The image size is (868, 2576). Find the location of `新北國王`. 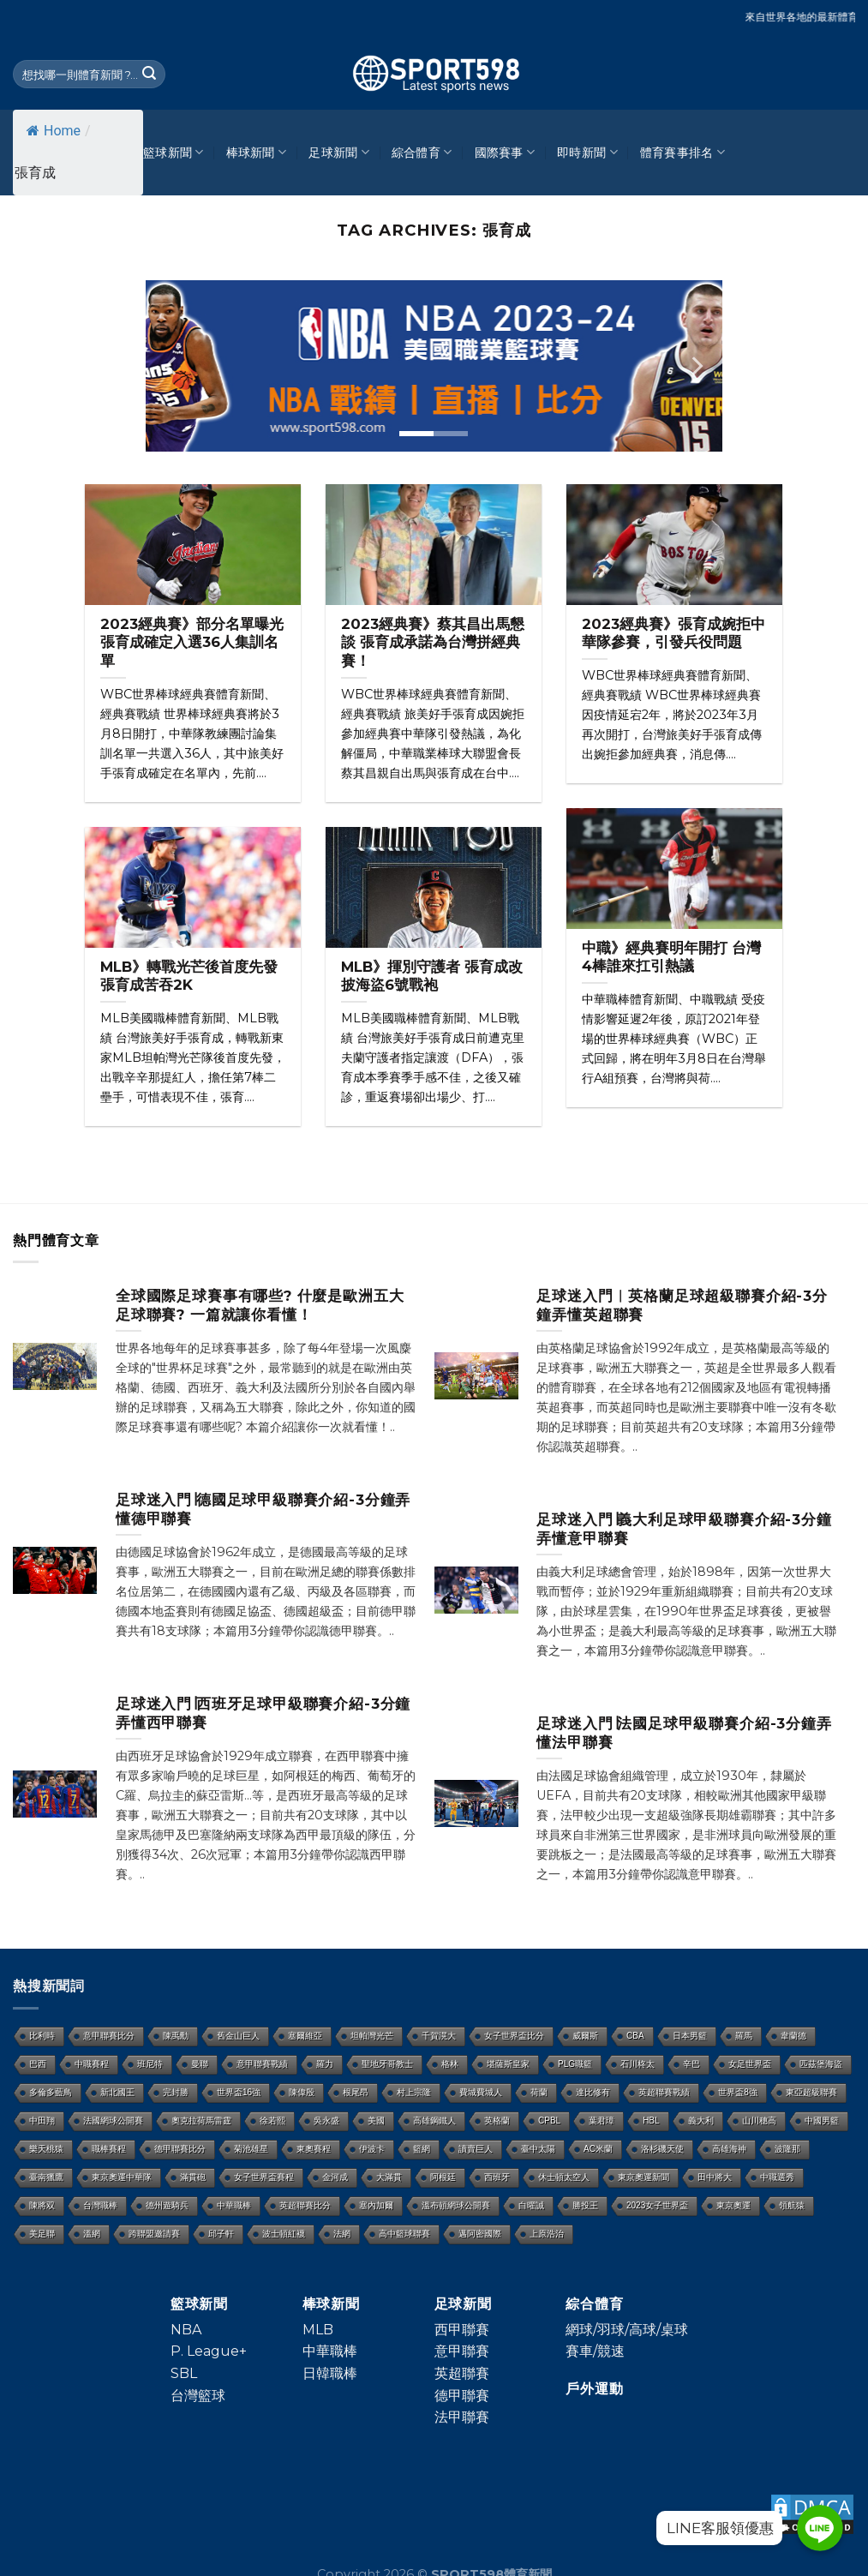

新北國王 is located at coordinates (117, 2092).